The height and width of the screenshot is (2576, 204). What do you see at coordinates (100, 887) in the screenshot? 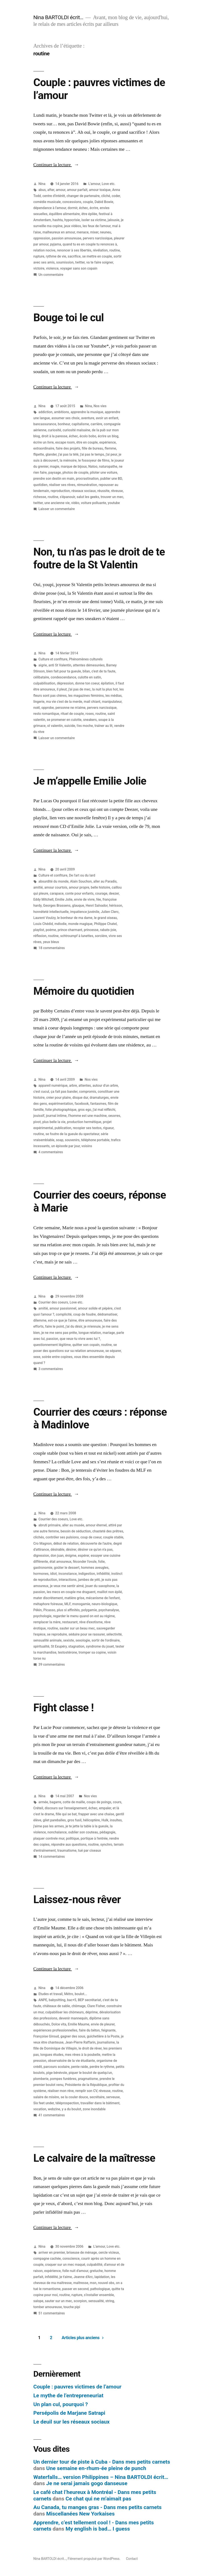
I see `belle histoire` at bounding box center [100, 887].